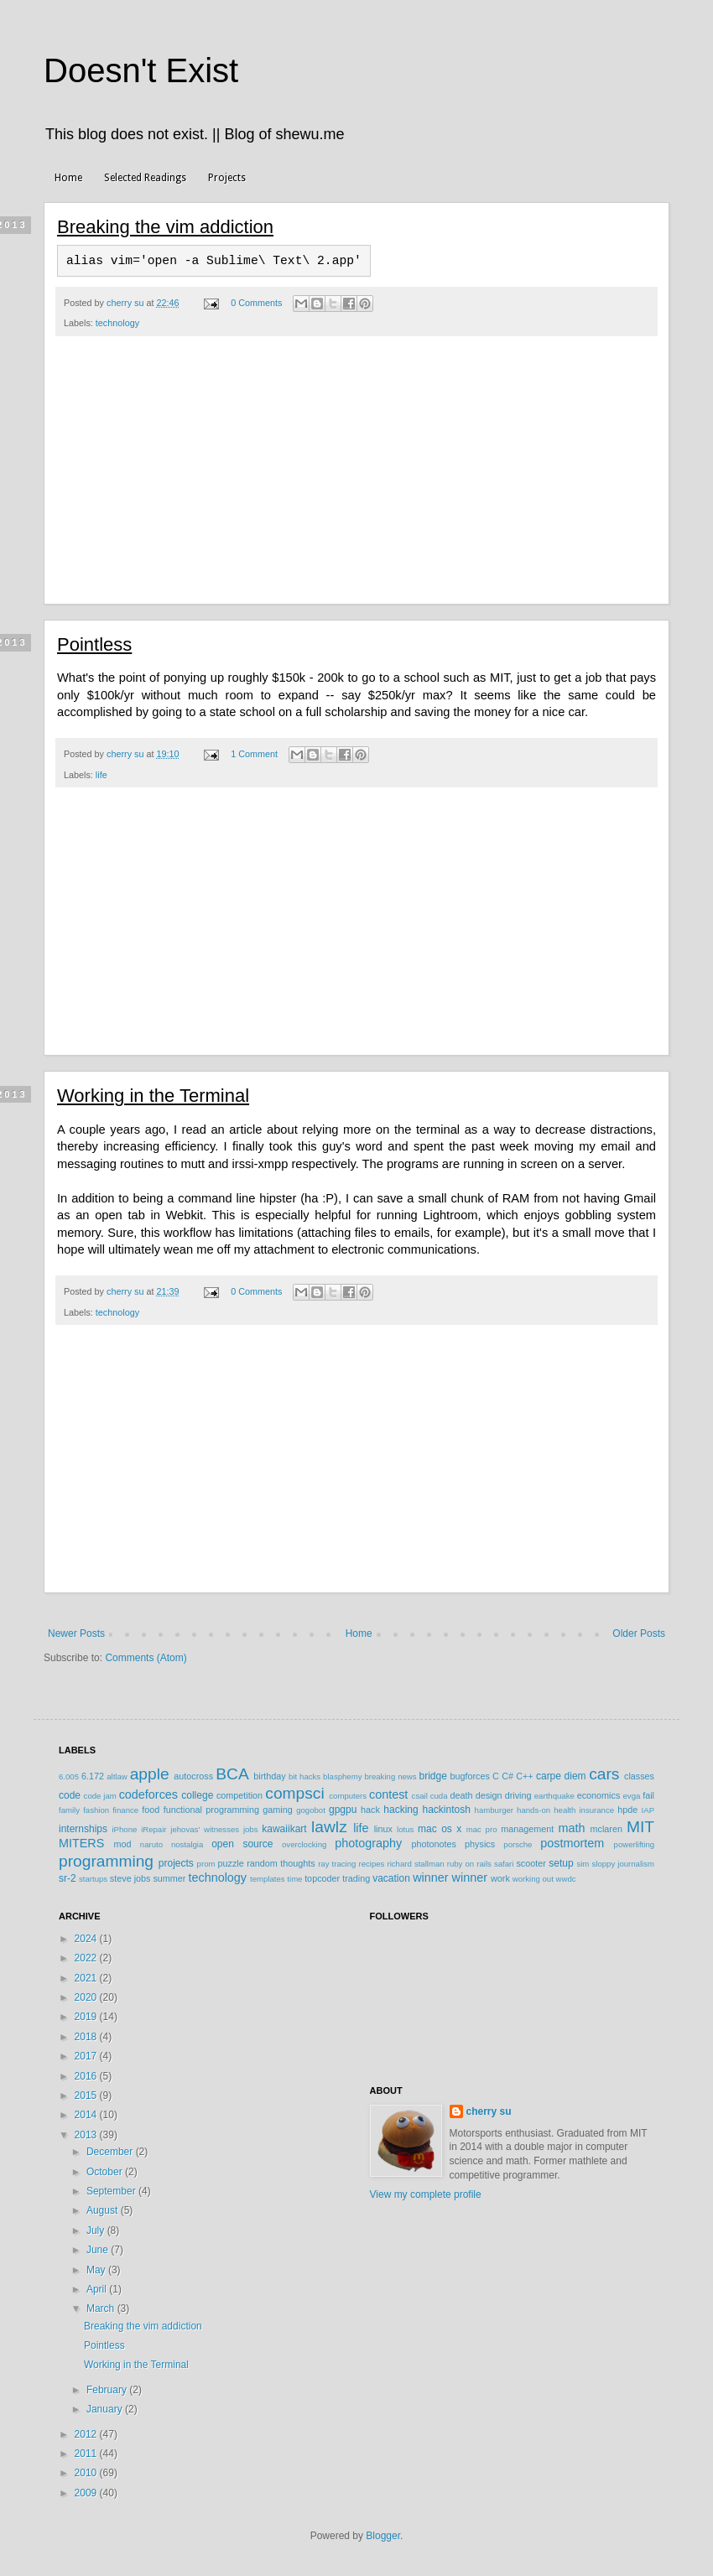 The width and height of the screenshot is (713, 2576). I want to click on 2016, so click(87, 2076).